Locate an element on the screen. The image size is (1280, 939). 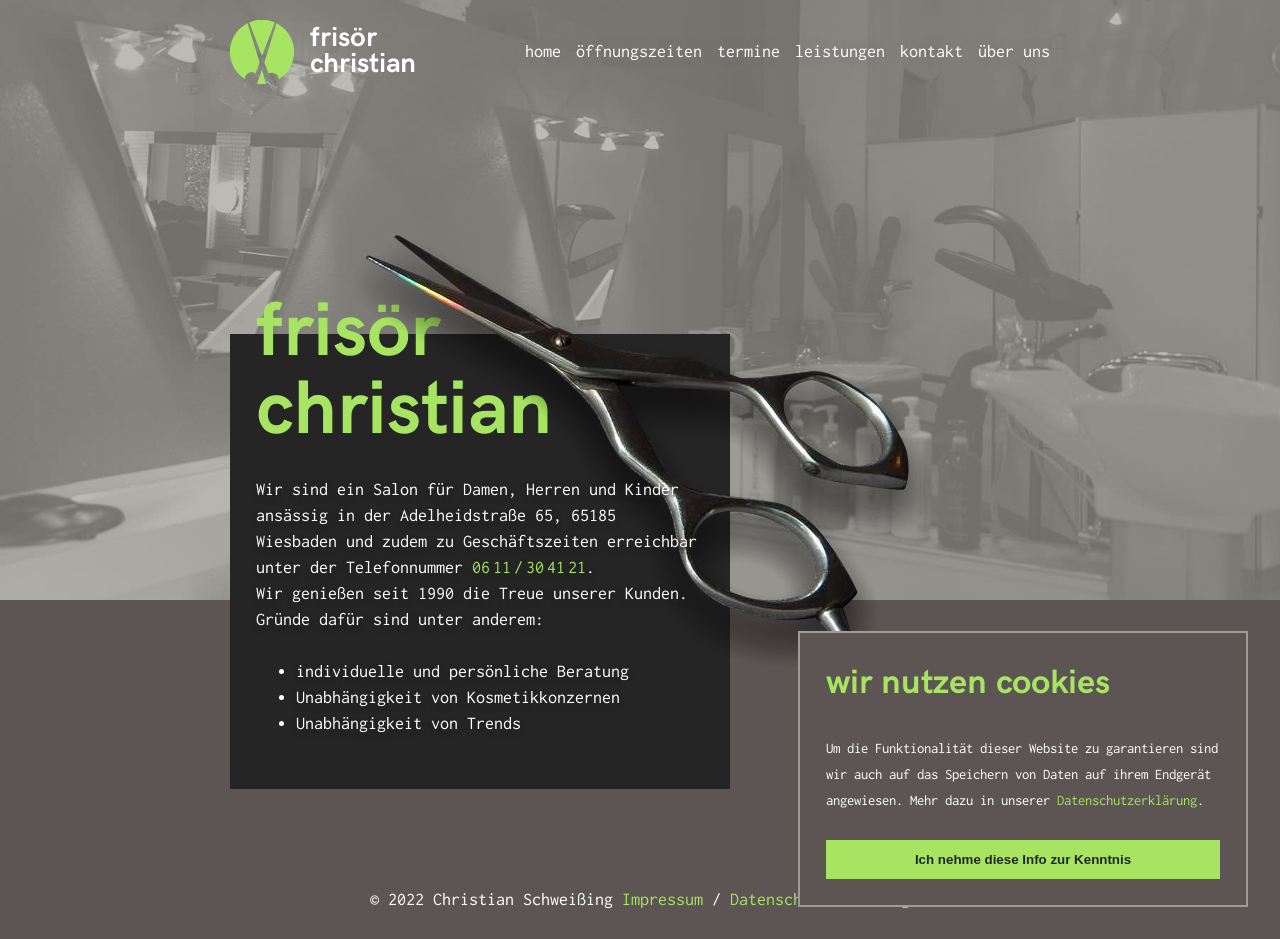
06 11 / 30 41 21 is located at coordinates (529, 567).